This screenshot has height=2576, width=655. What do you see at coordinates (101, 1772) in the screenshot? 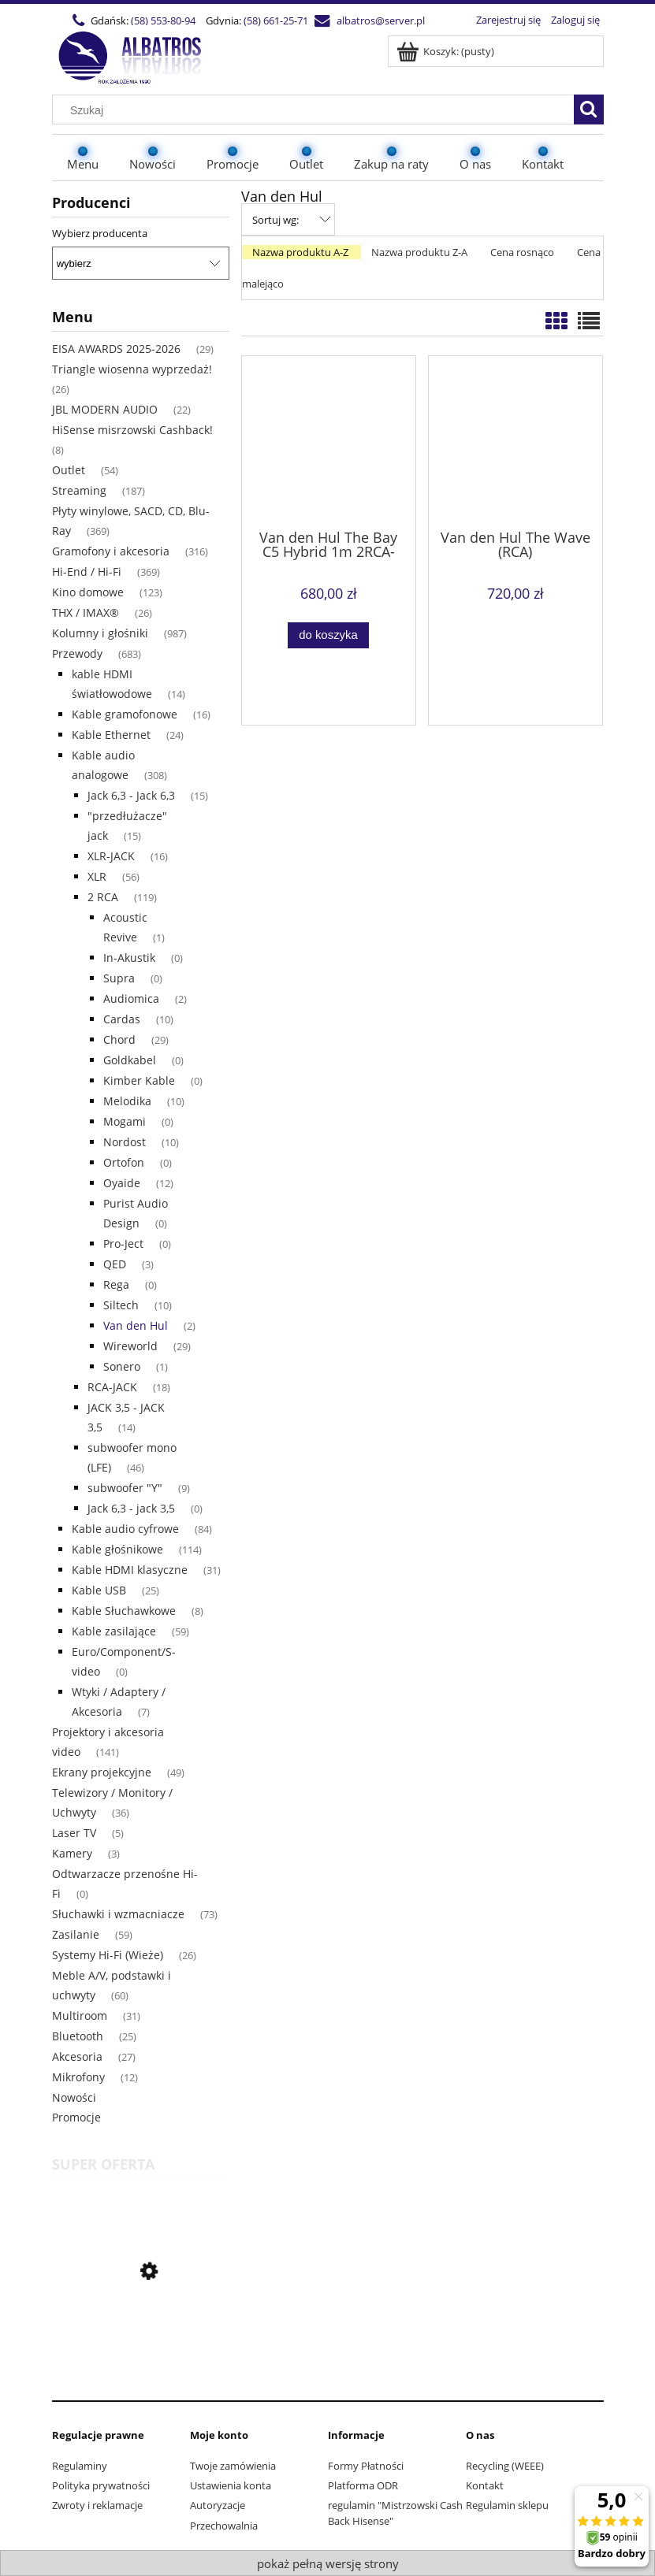
I see `Ekrany projekcyjne [Ekrany projekcyjne 49]` at bounding box center [101, 1772].